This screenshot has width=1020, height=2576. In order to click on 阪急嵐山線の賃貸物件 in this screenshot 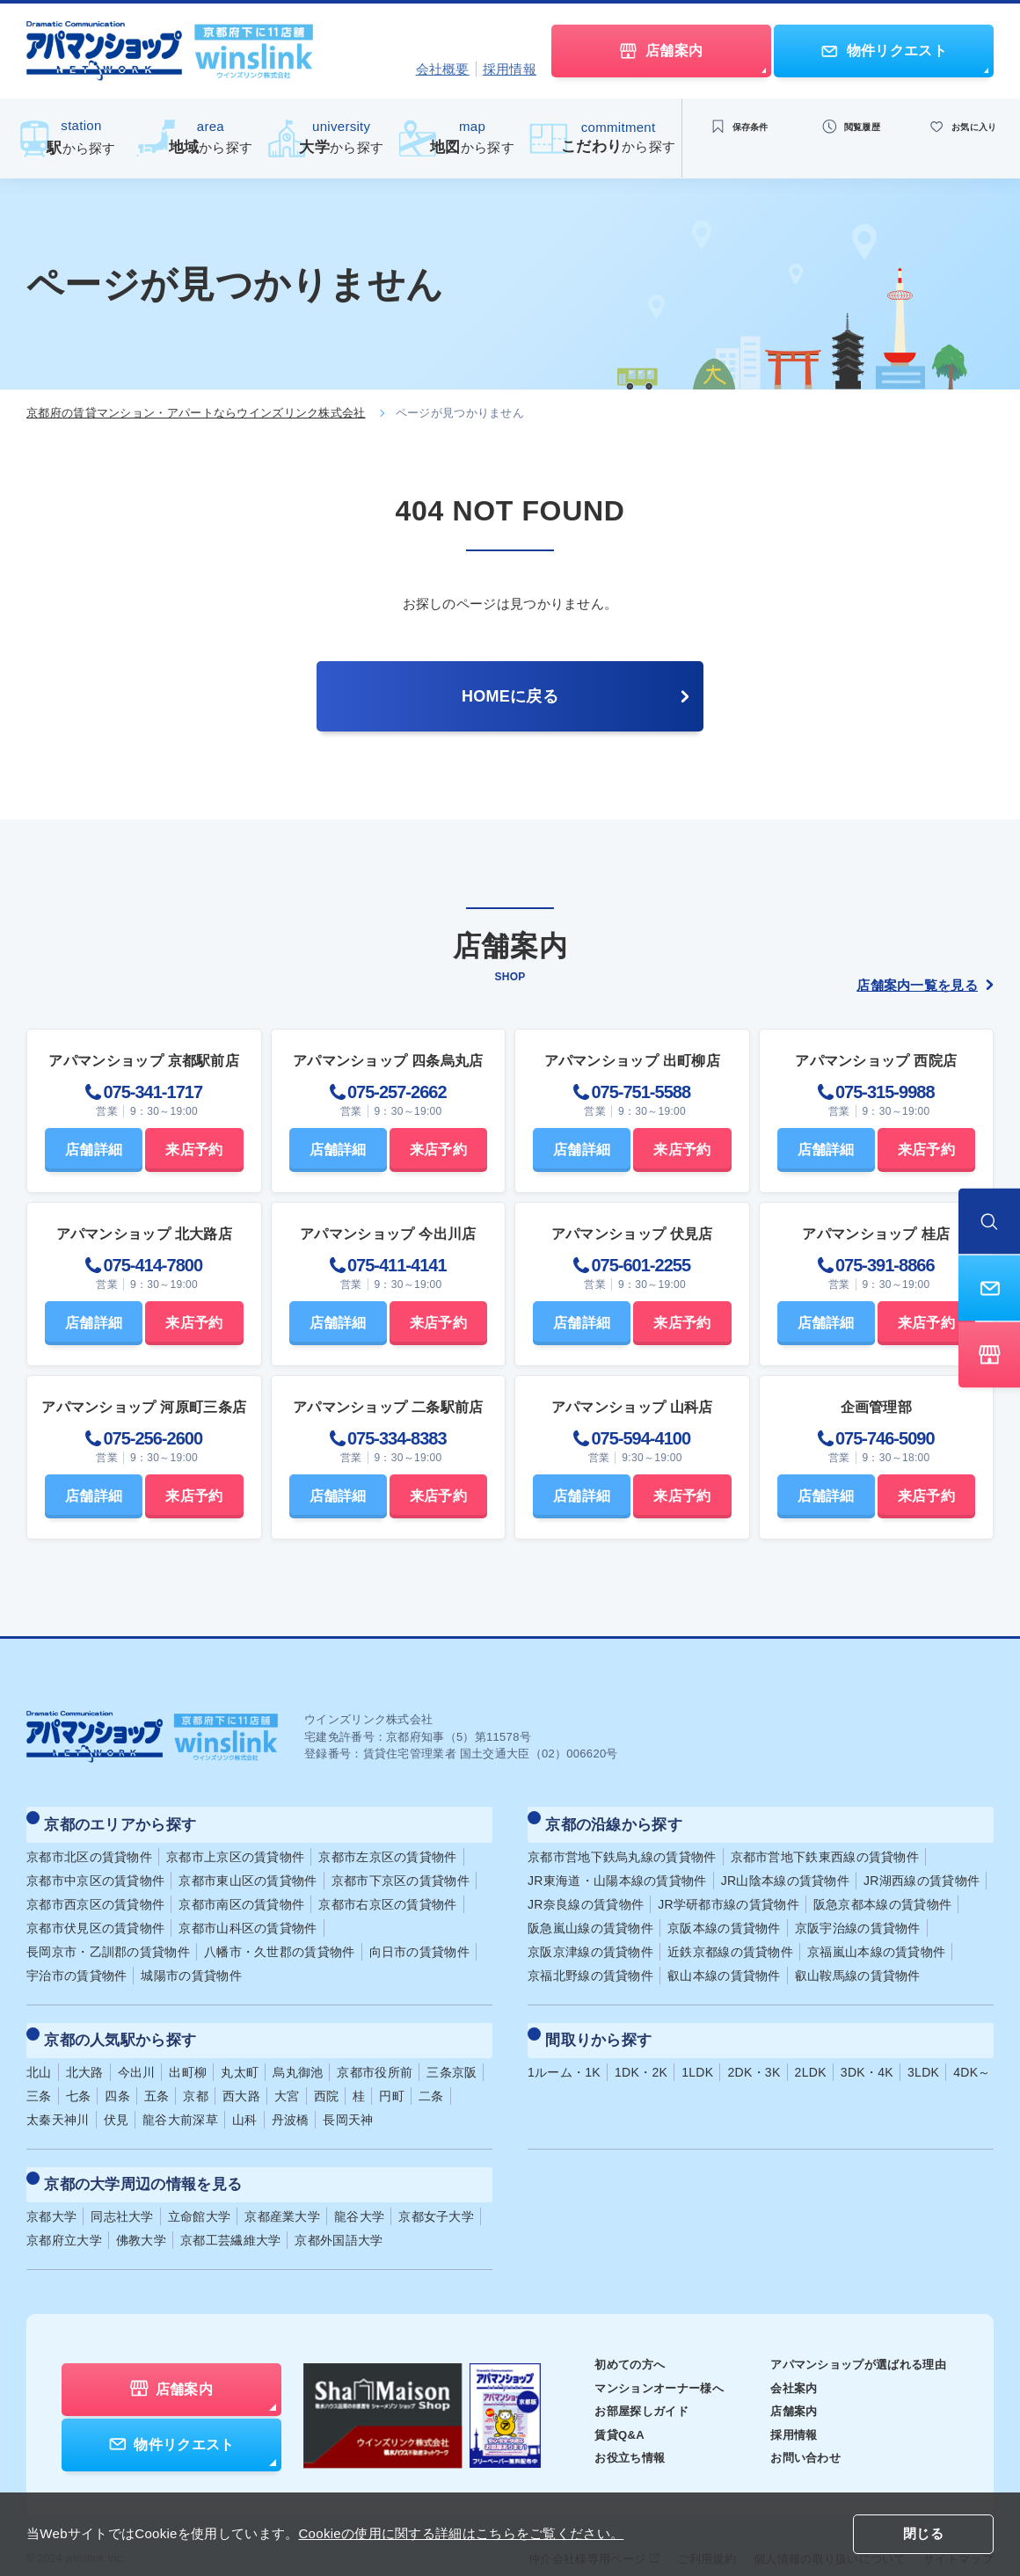, I will do `click(590, 1917)`.